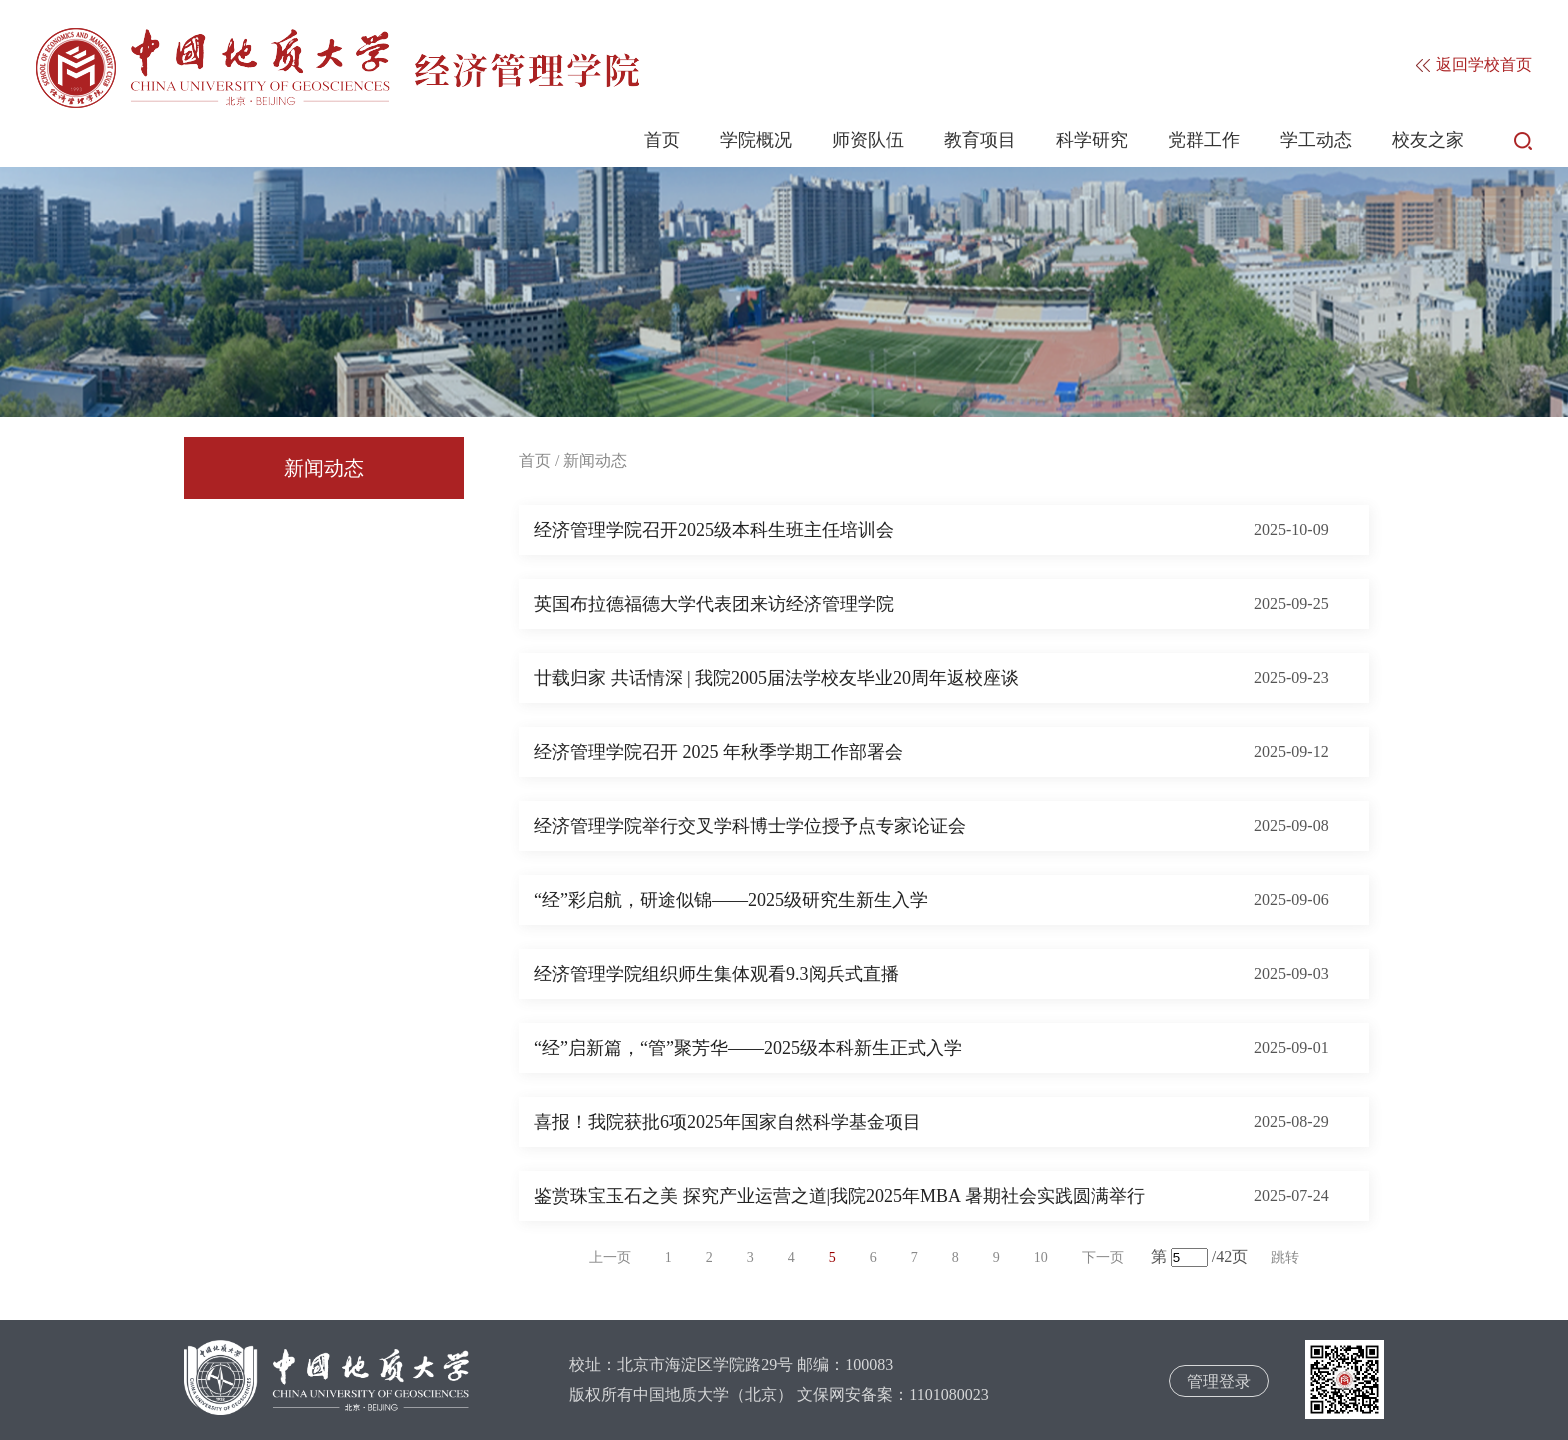 The width and height of the screenshot is (1568, 1440). I want to click on 英国布拉德福德大学代表团来访经济管理学院, so click(714, 604).